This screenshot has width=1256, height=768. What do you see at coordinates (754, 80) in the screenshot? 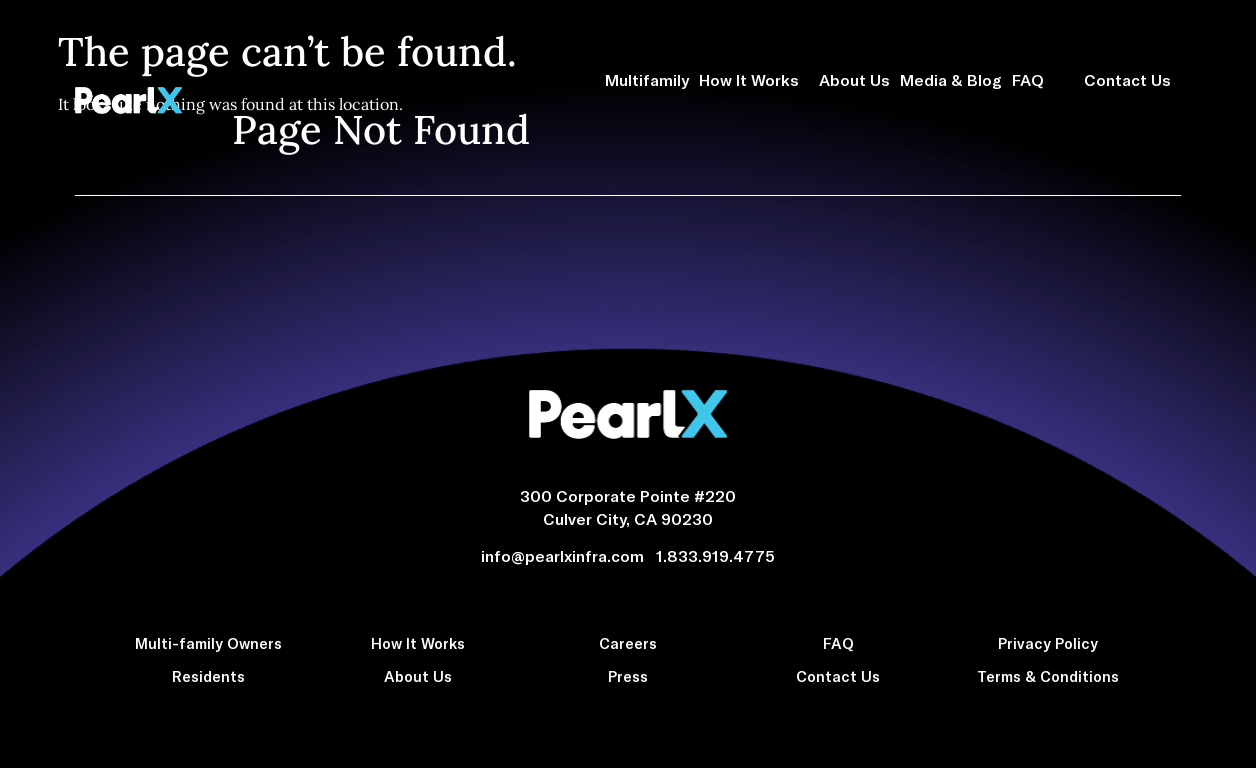
I see `How It Works` at bounding box center [754, 80].